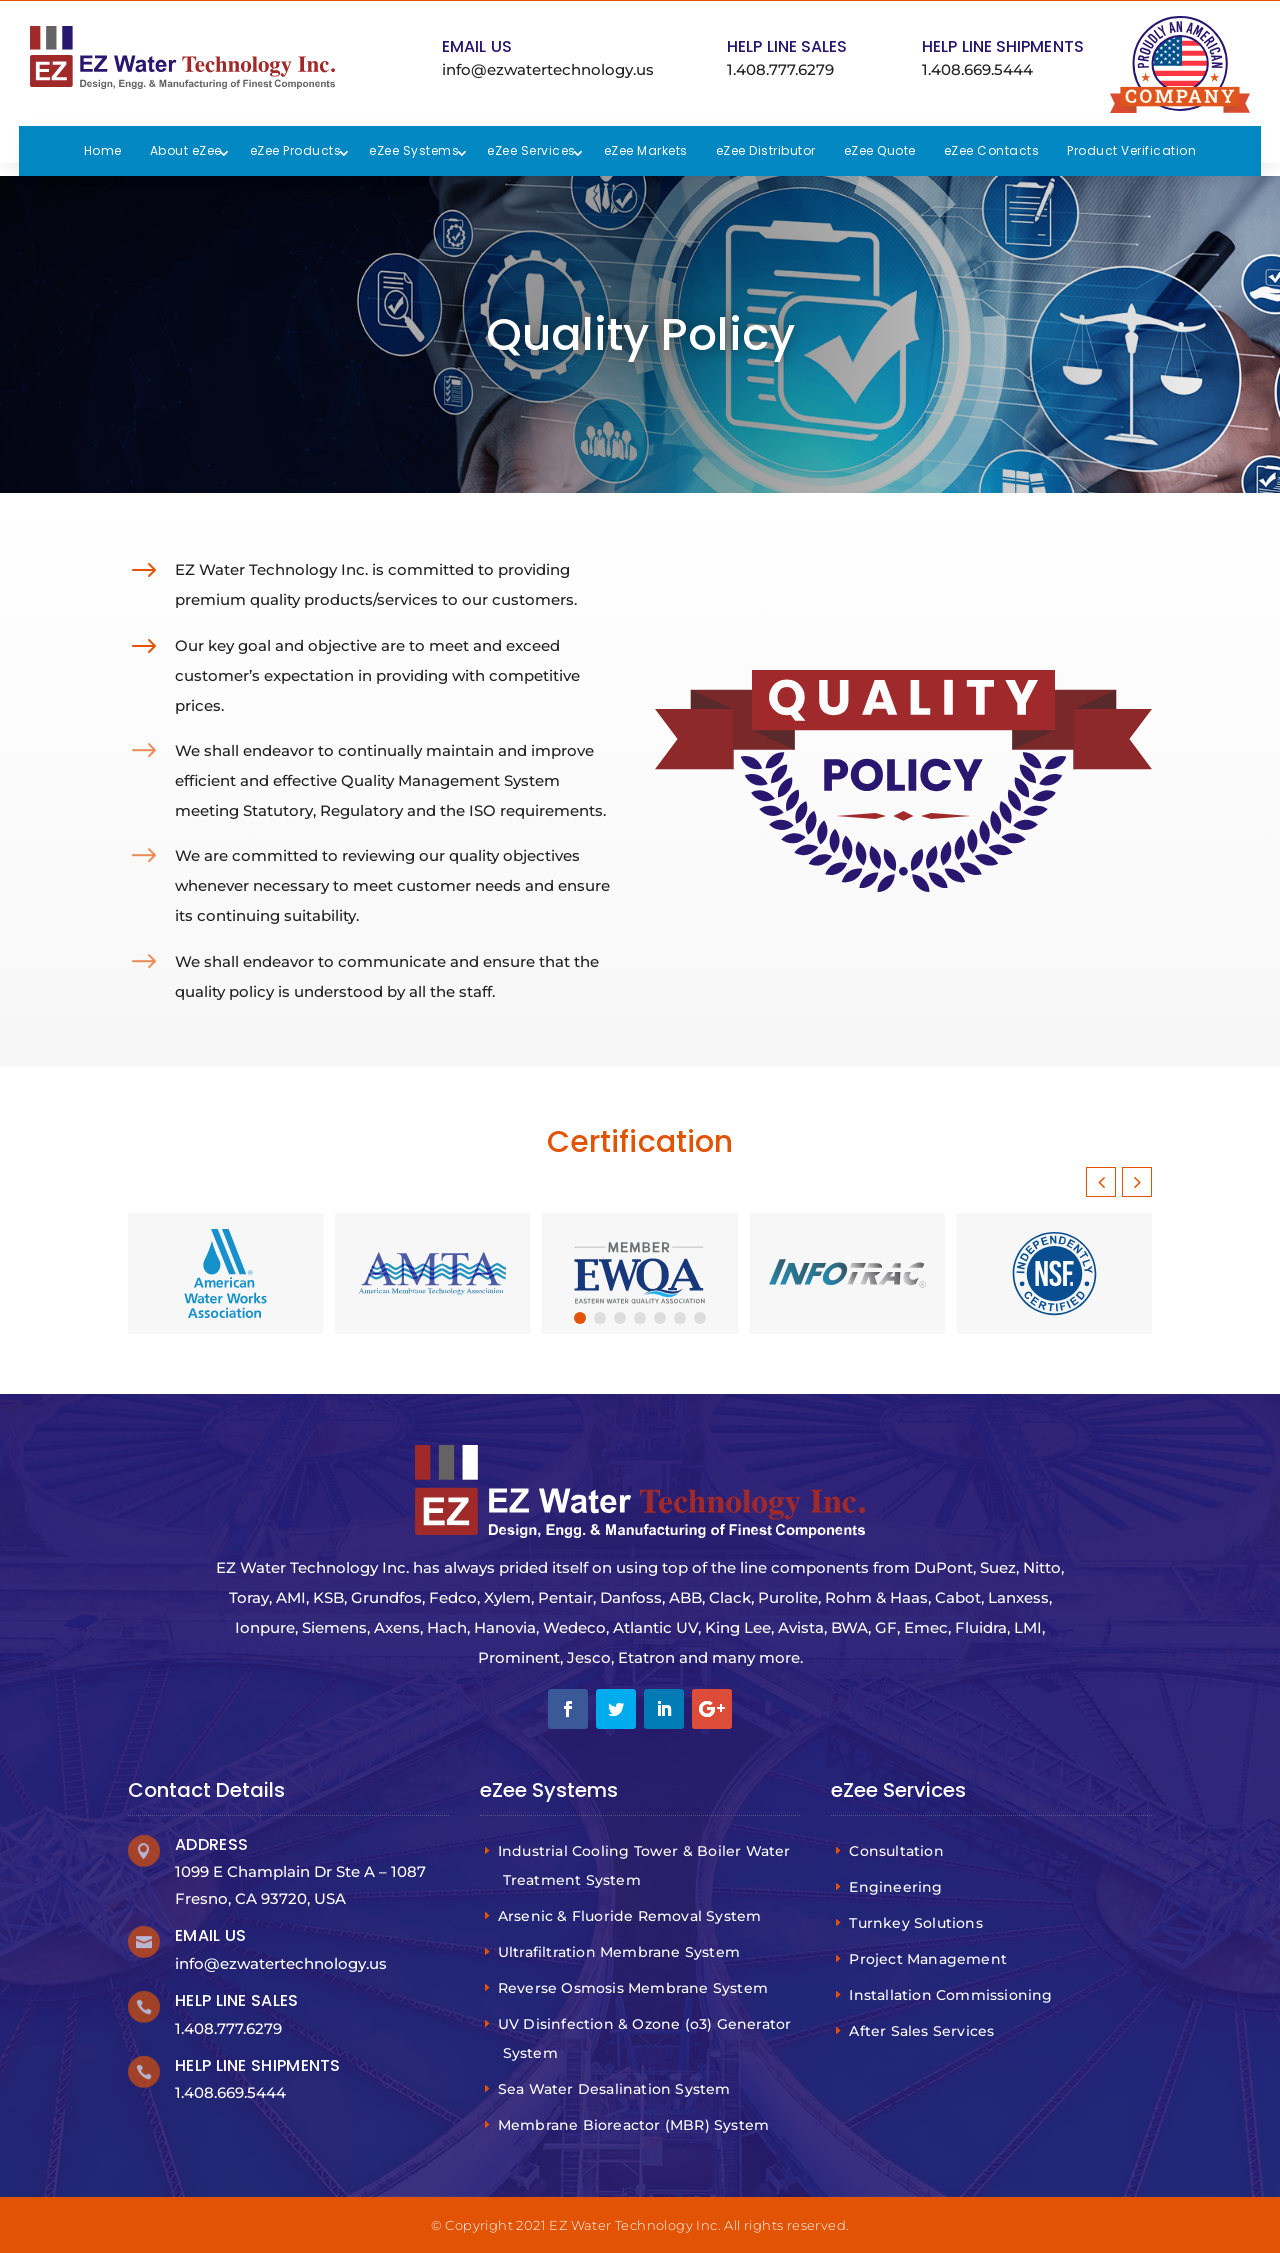 Image resolution: width=1280 pixels, height=2253 pixels. I want to click on eZee Markets, so click(646, 150).